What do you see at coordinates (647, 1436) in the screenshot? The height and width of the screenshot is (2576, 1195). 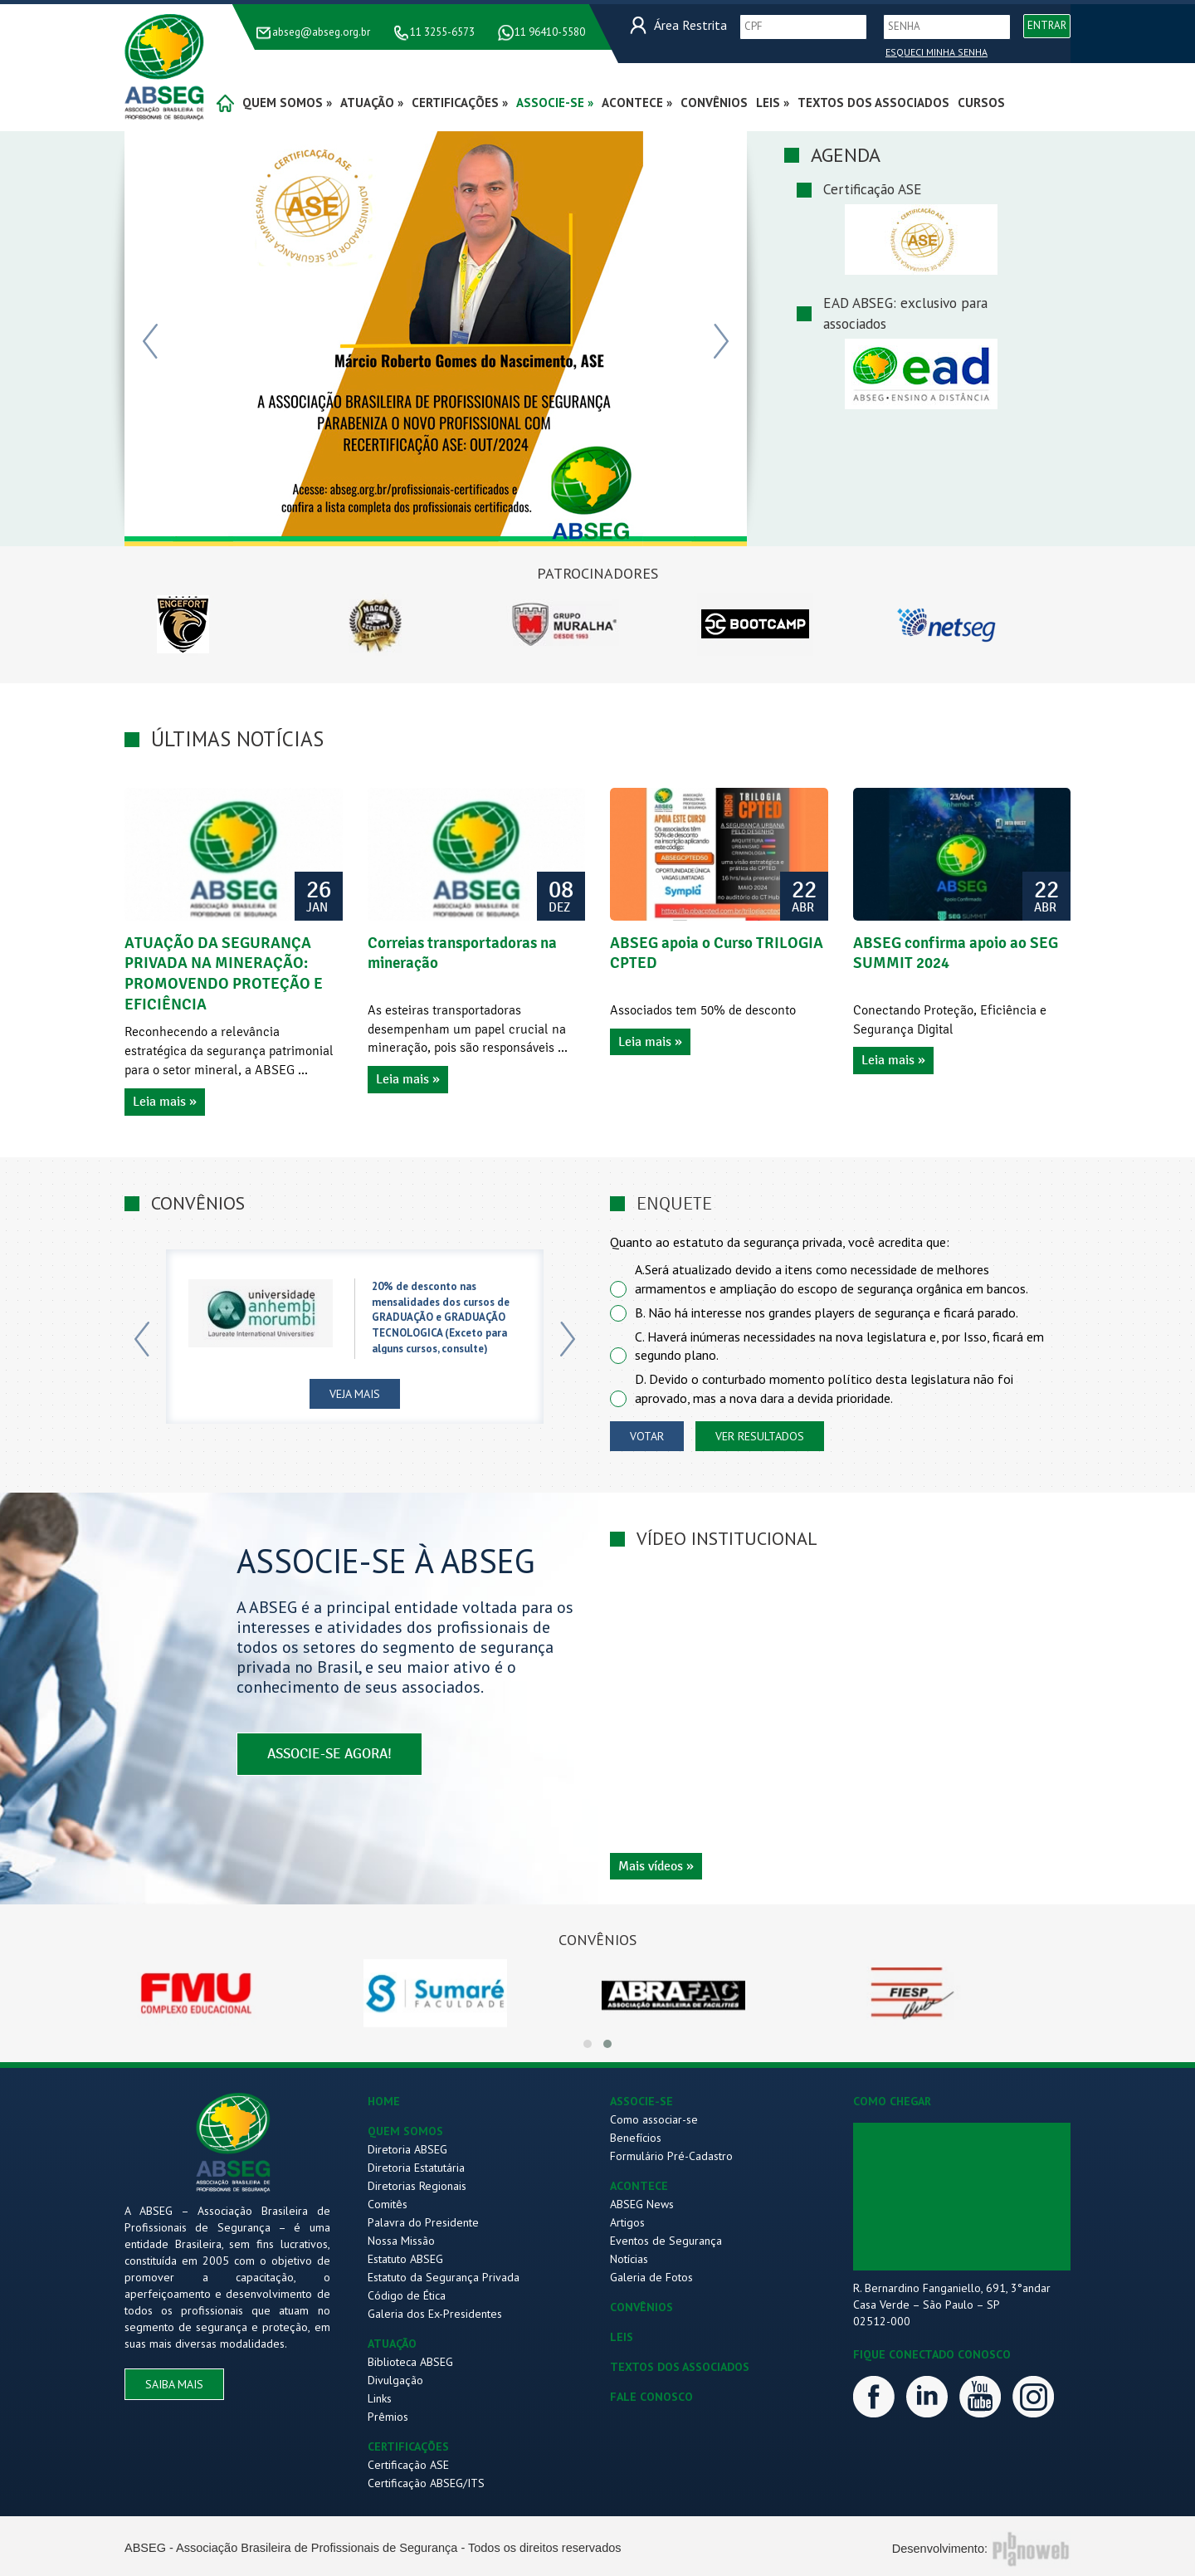 I see `votar` at bounding box center [647, 1436].